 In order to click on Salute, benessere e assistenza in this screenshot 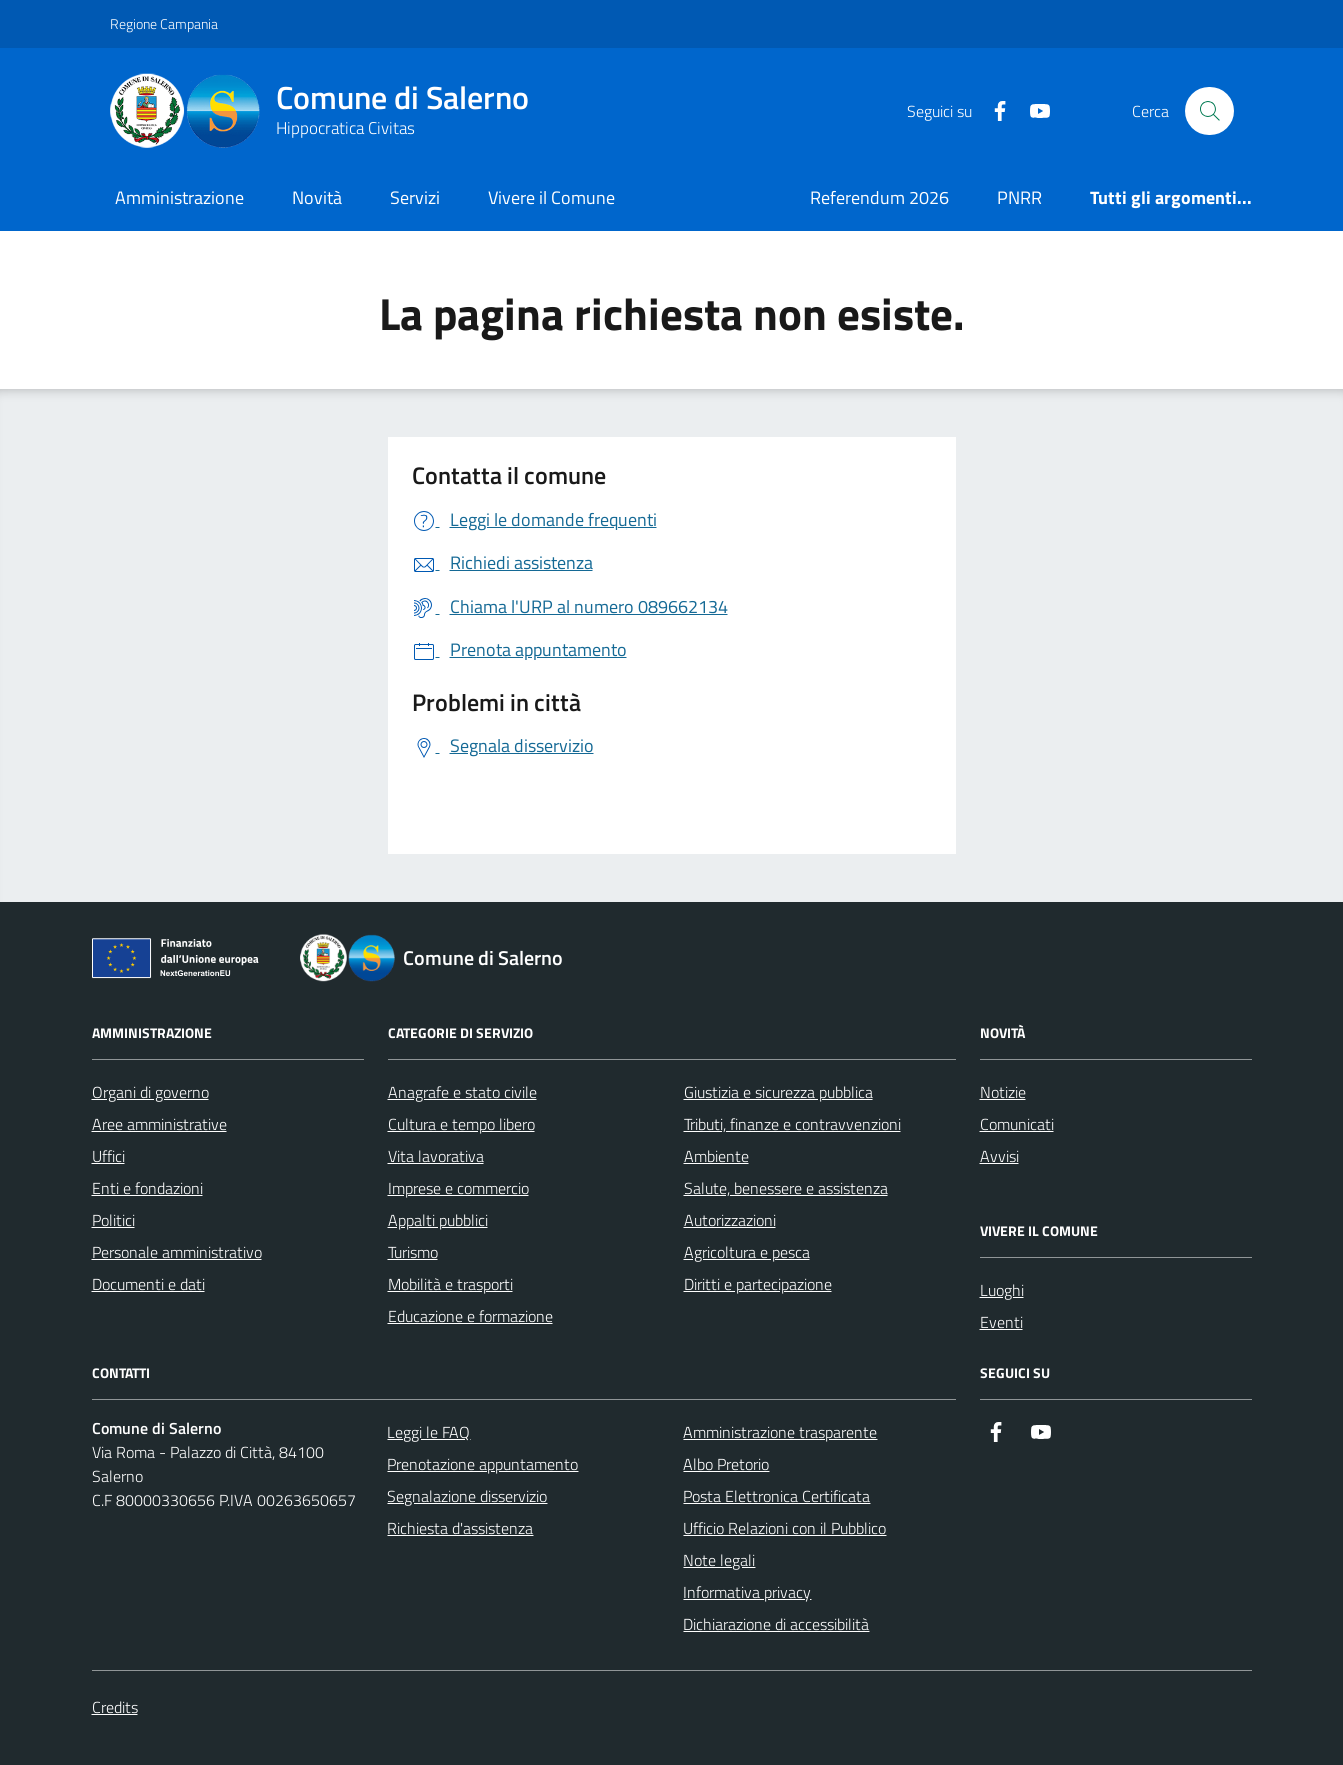, I will do `click(786, 1188)`.